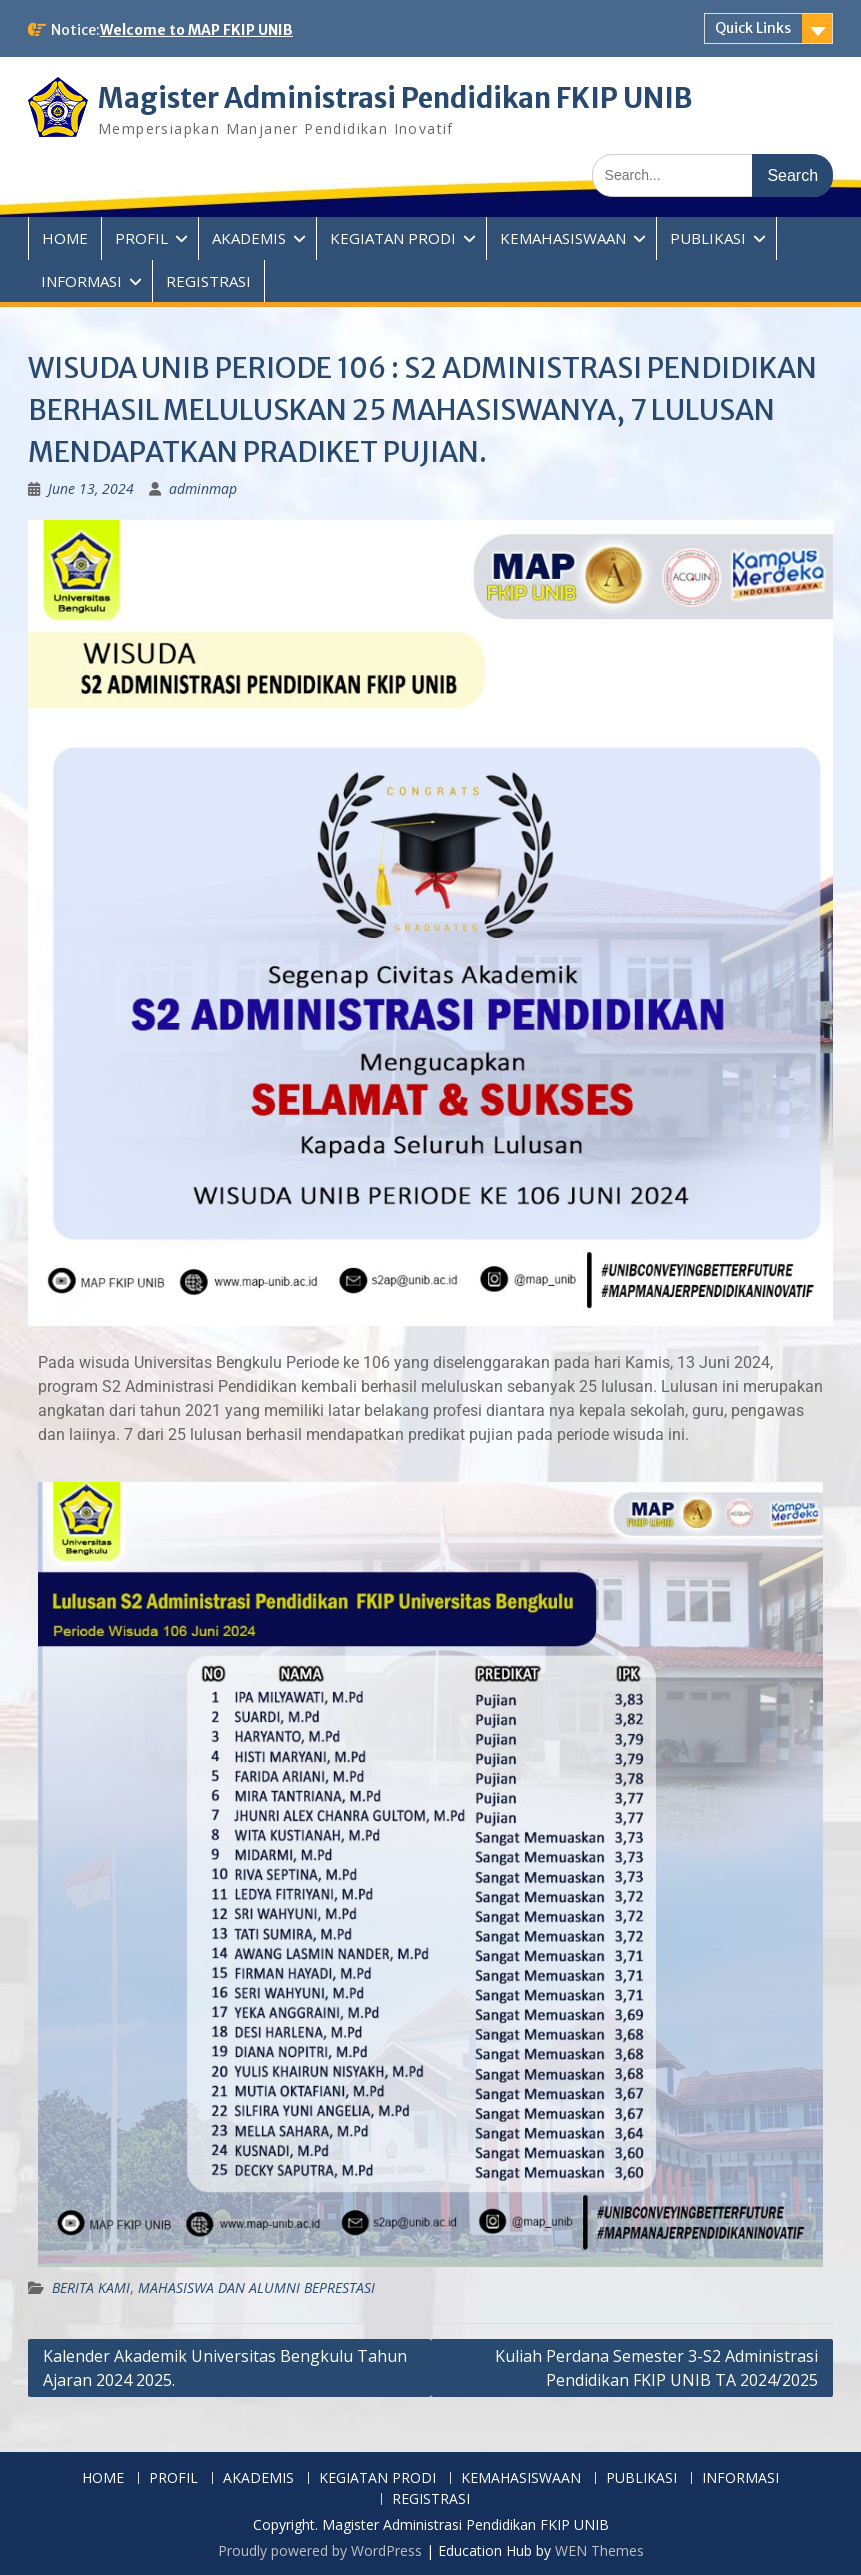  I want to click on INFORMASI, so click(81, 281).